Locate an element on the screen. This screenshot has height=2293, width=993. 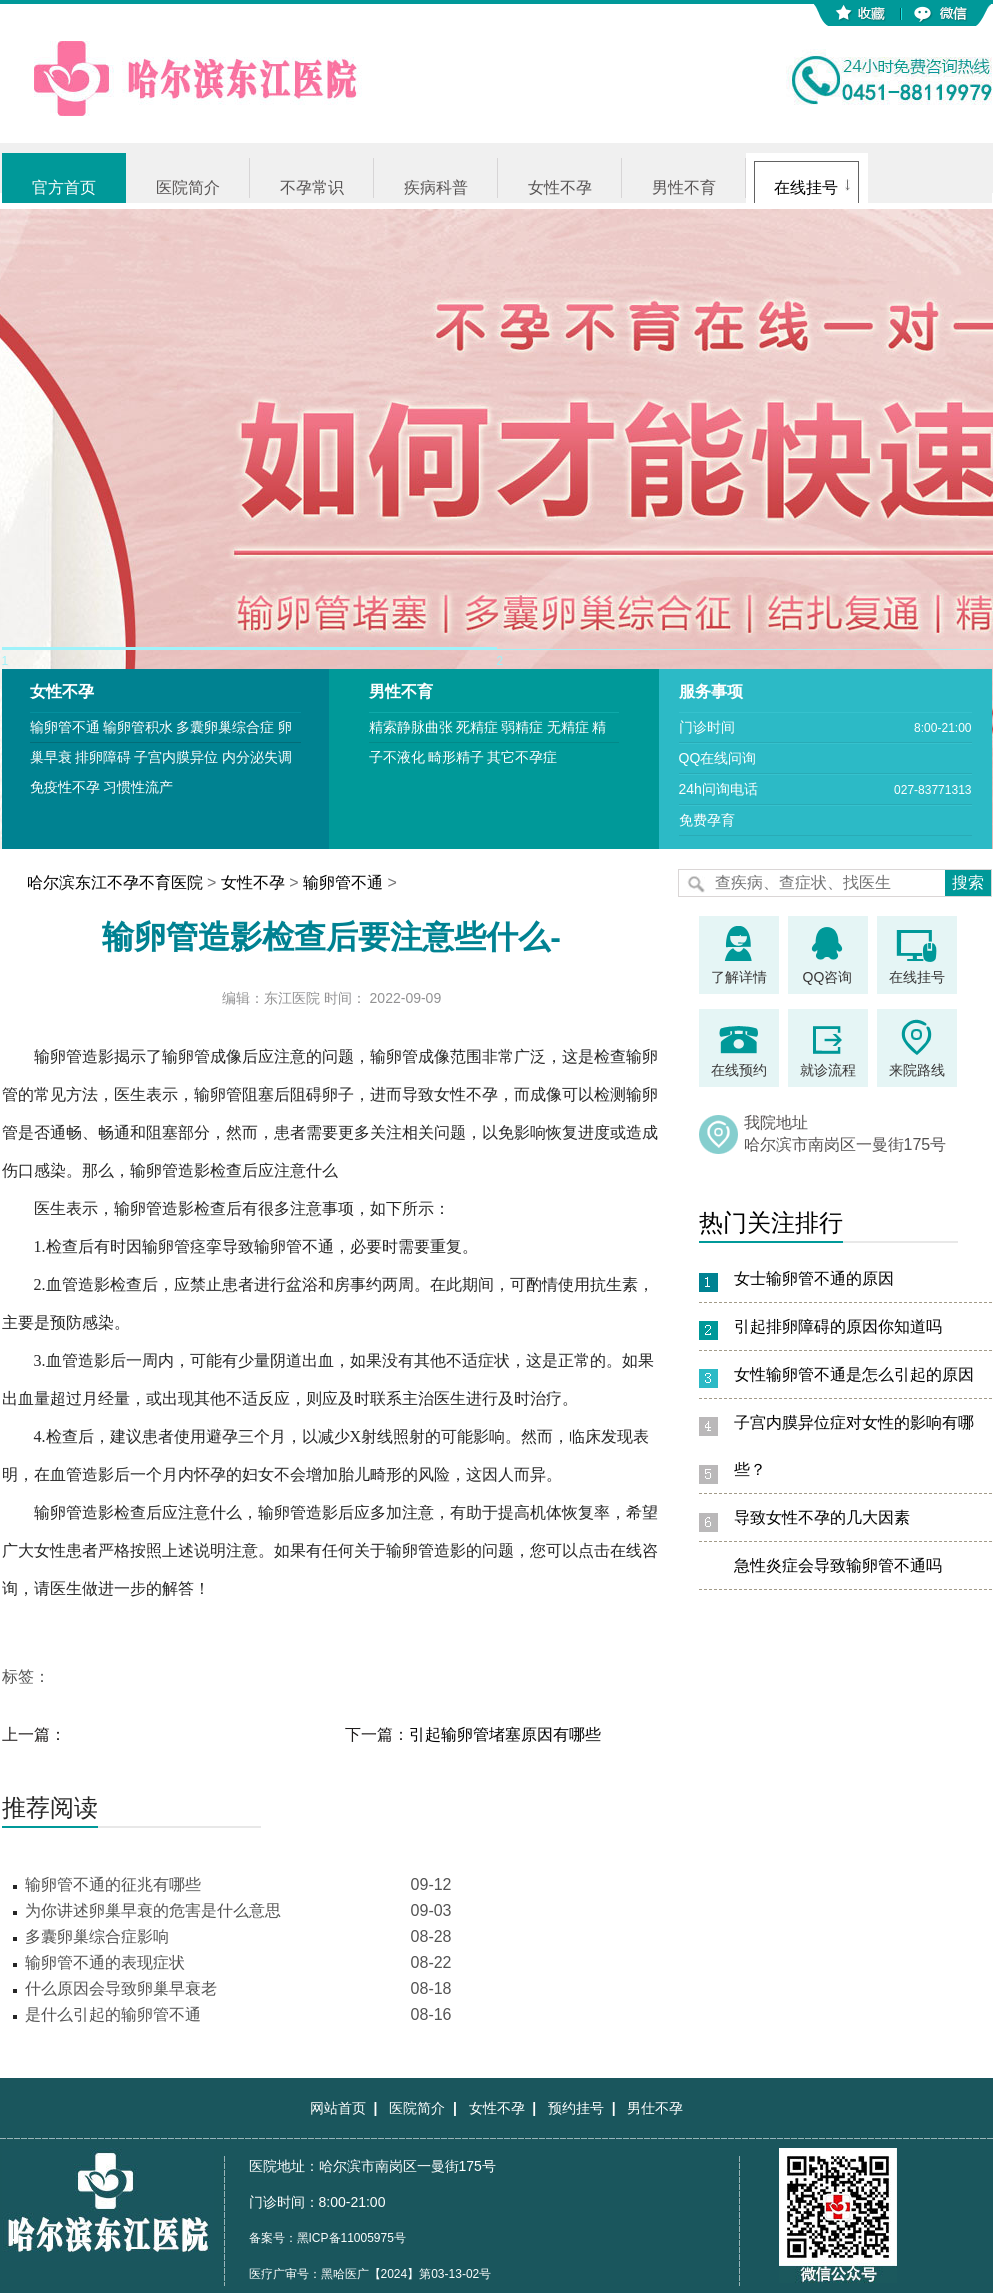
排卵障碍 is located at coordinates (103, 757).